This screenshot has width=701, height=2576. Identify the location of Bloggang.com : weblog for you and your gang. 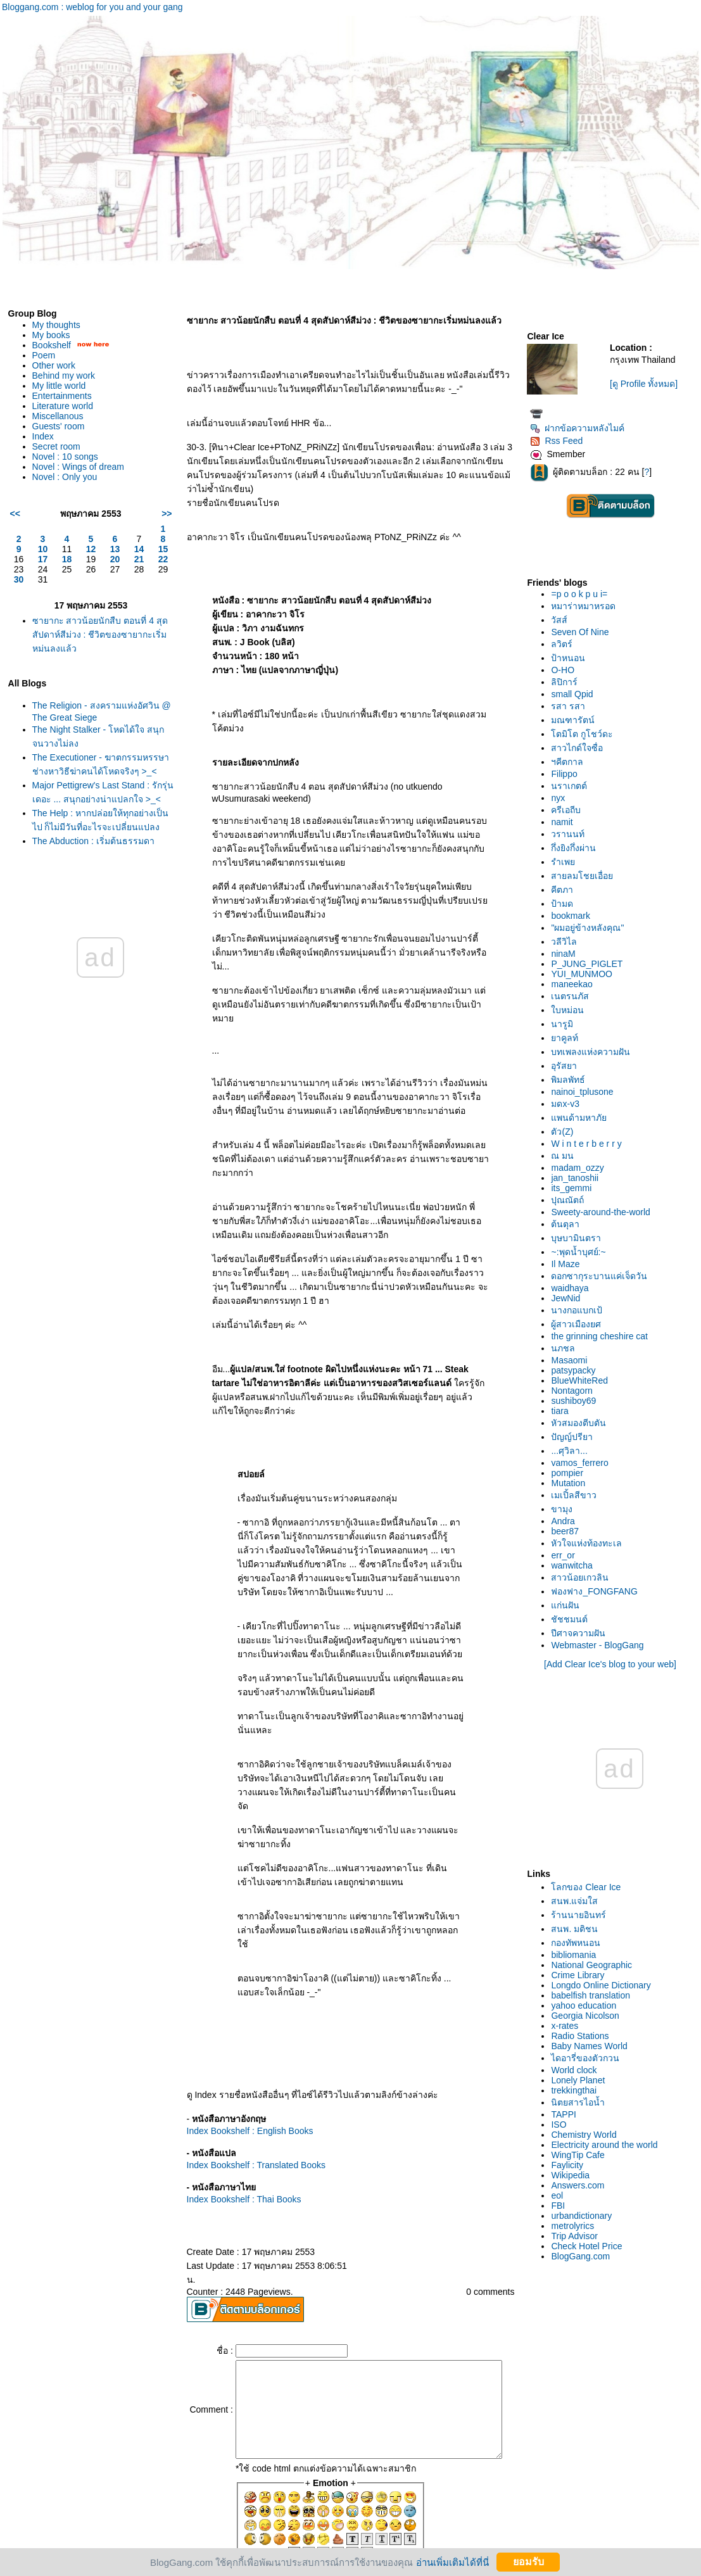
(92, 7).